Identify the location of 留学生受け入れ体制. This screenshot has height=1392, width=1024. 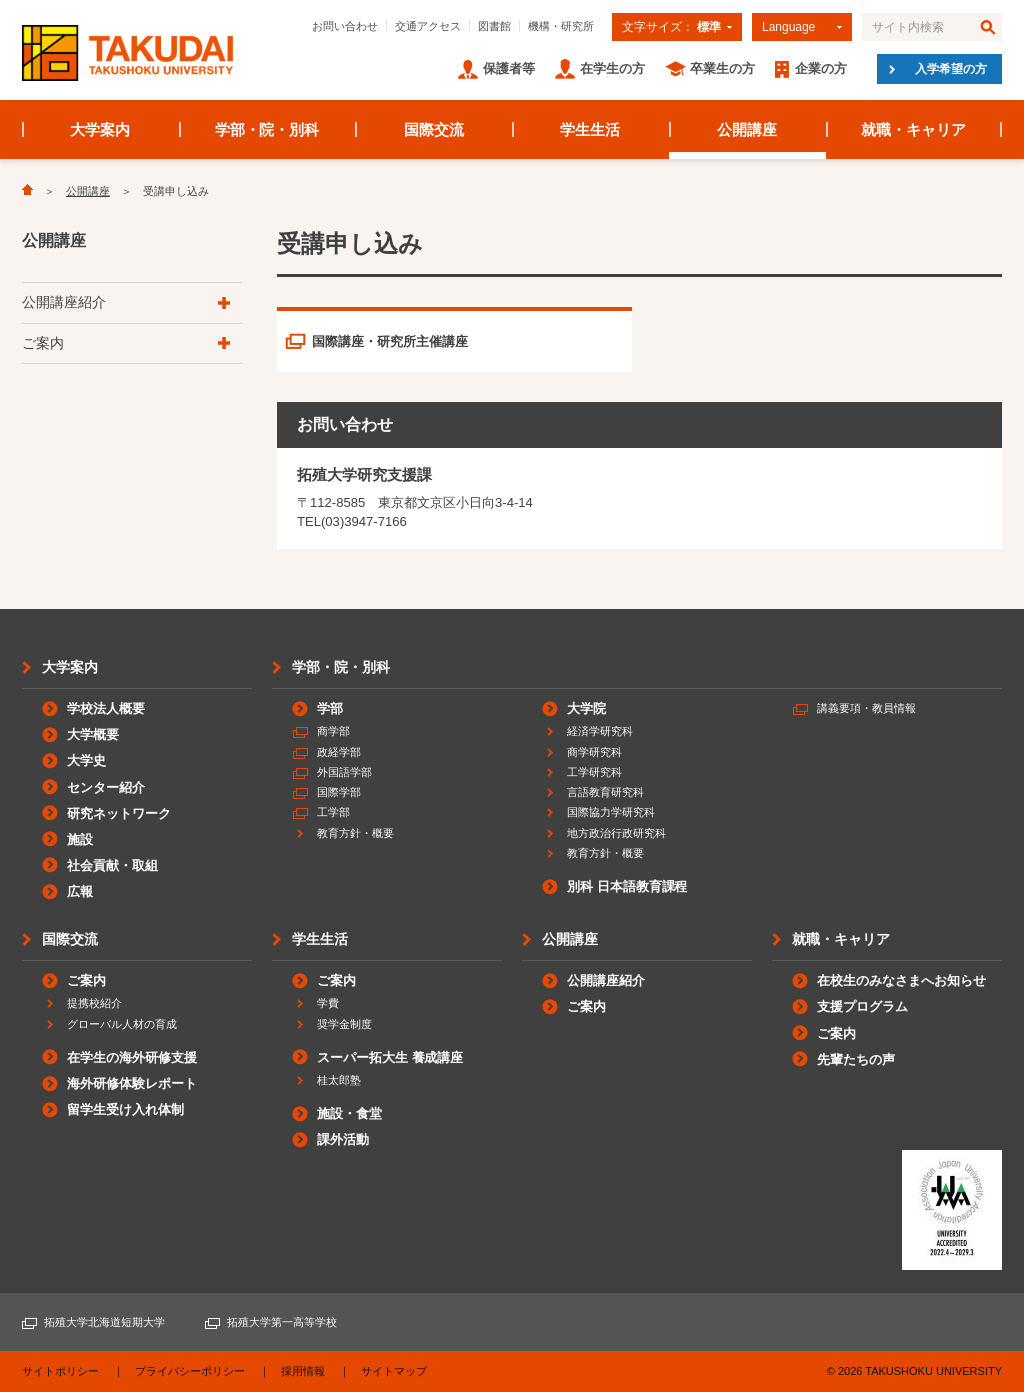
(125, 1109).